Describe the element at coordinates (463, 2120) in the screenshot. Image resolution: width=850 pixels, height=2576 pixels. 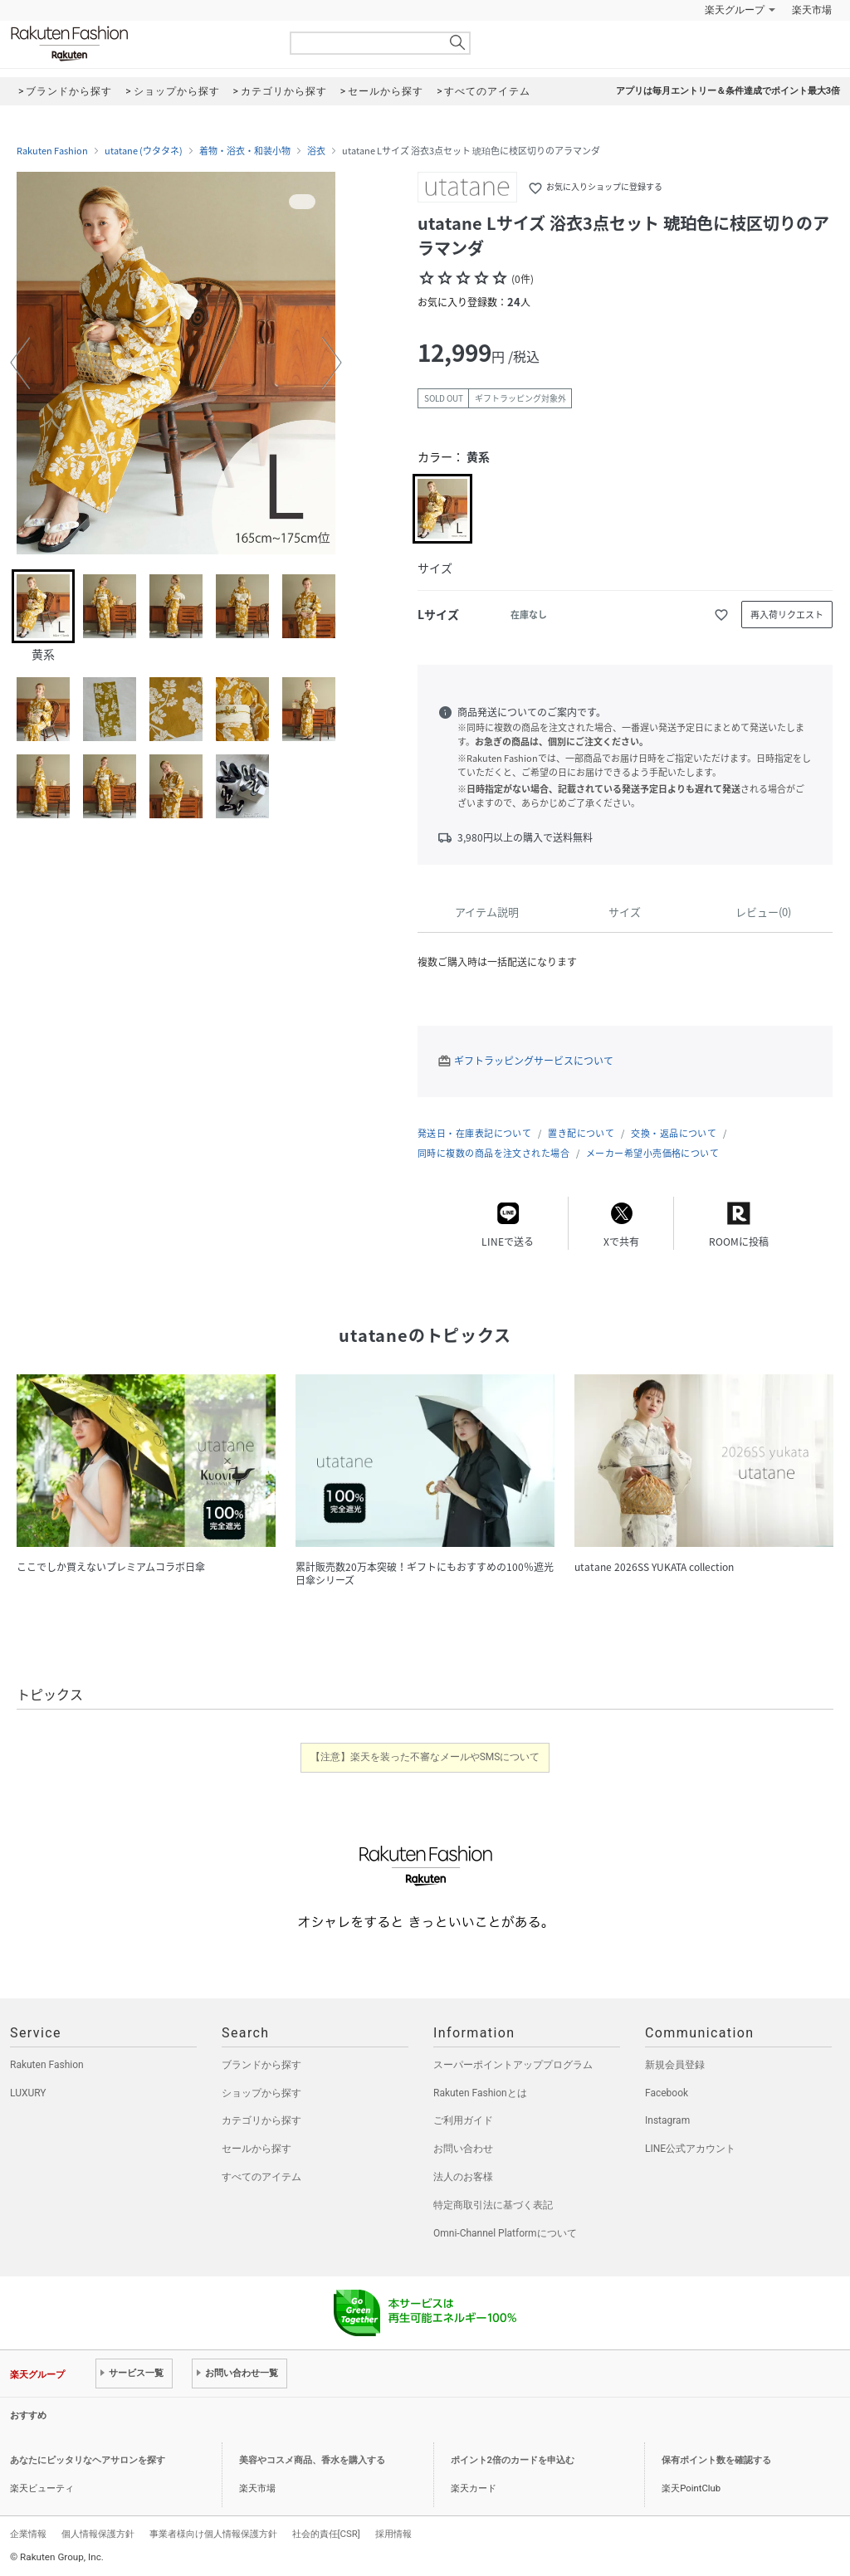
I see `ご利用ガイド` at that location.